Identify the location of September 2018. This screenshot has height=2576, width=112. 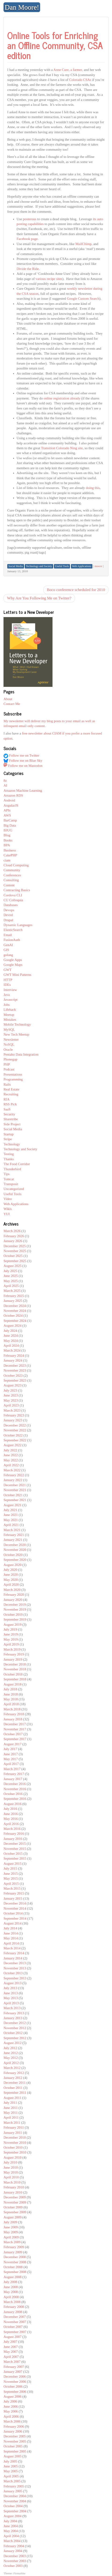
(15, 1679).